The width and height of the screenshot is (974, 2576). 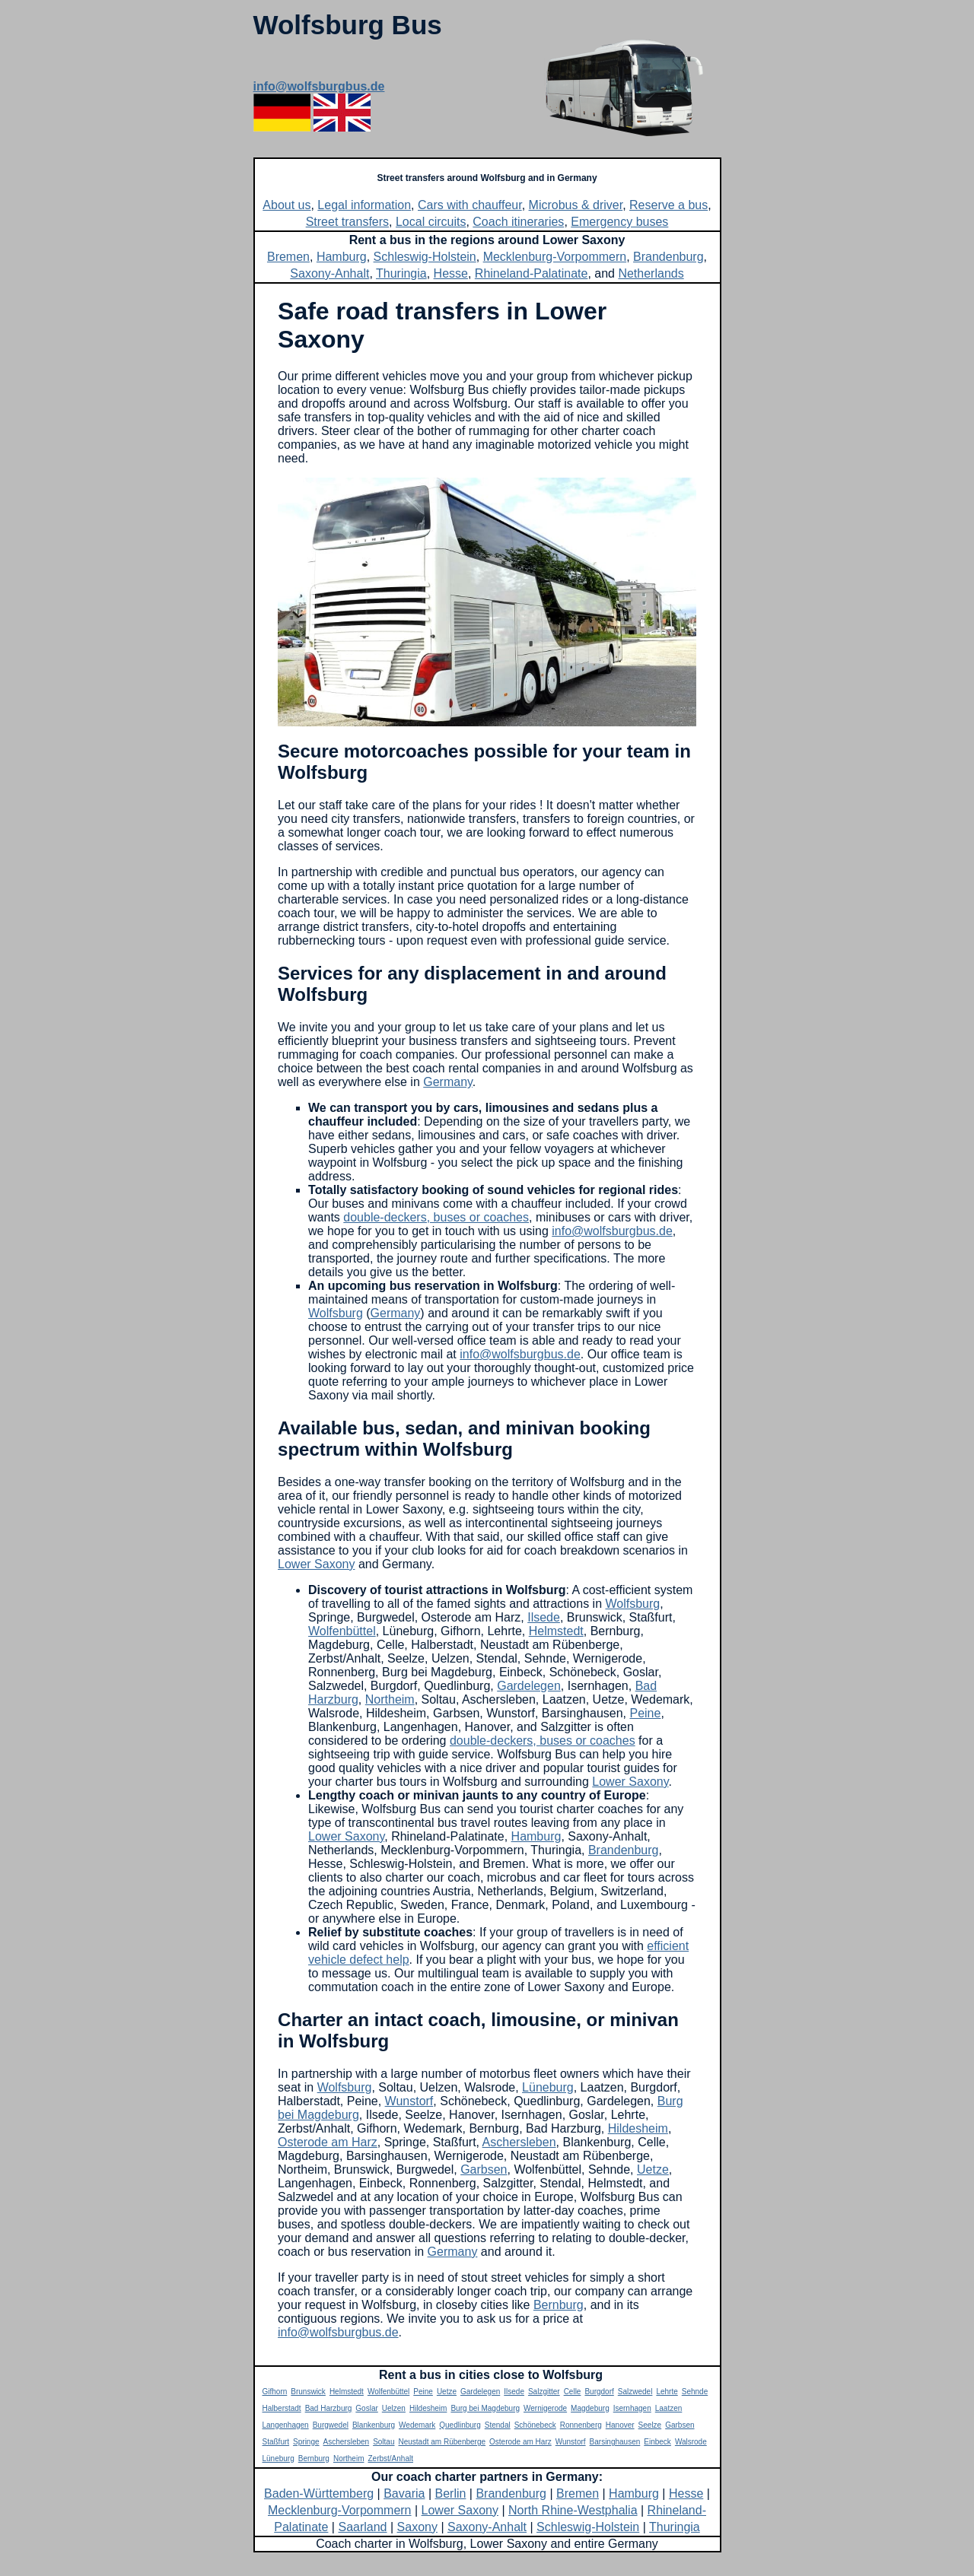 I want to click on Schönebeck, so click(x=535, y=2425).